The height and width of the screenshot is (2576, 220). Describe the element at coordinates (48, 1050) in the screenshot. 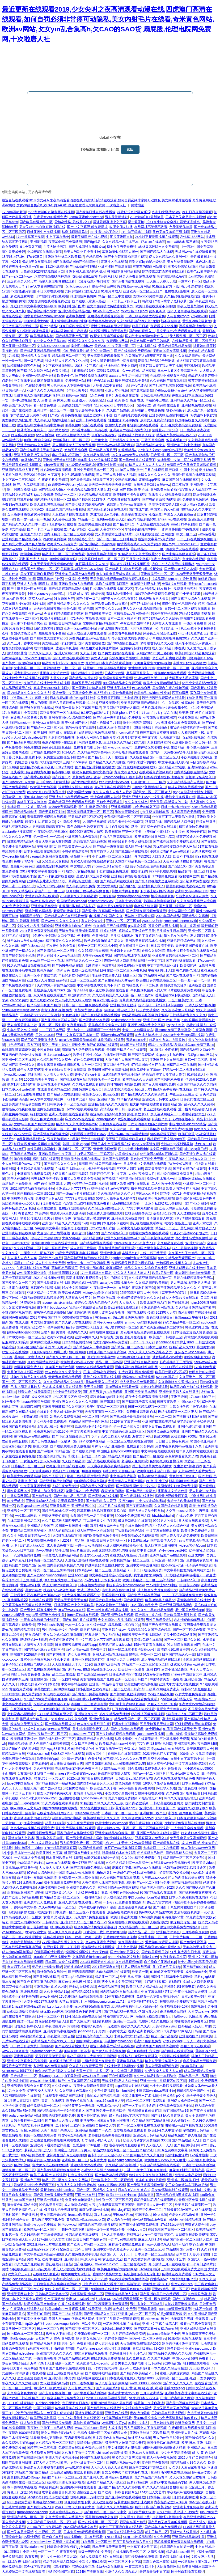

I see `小性奴导航视频` at that location.